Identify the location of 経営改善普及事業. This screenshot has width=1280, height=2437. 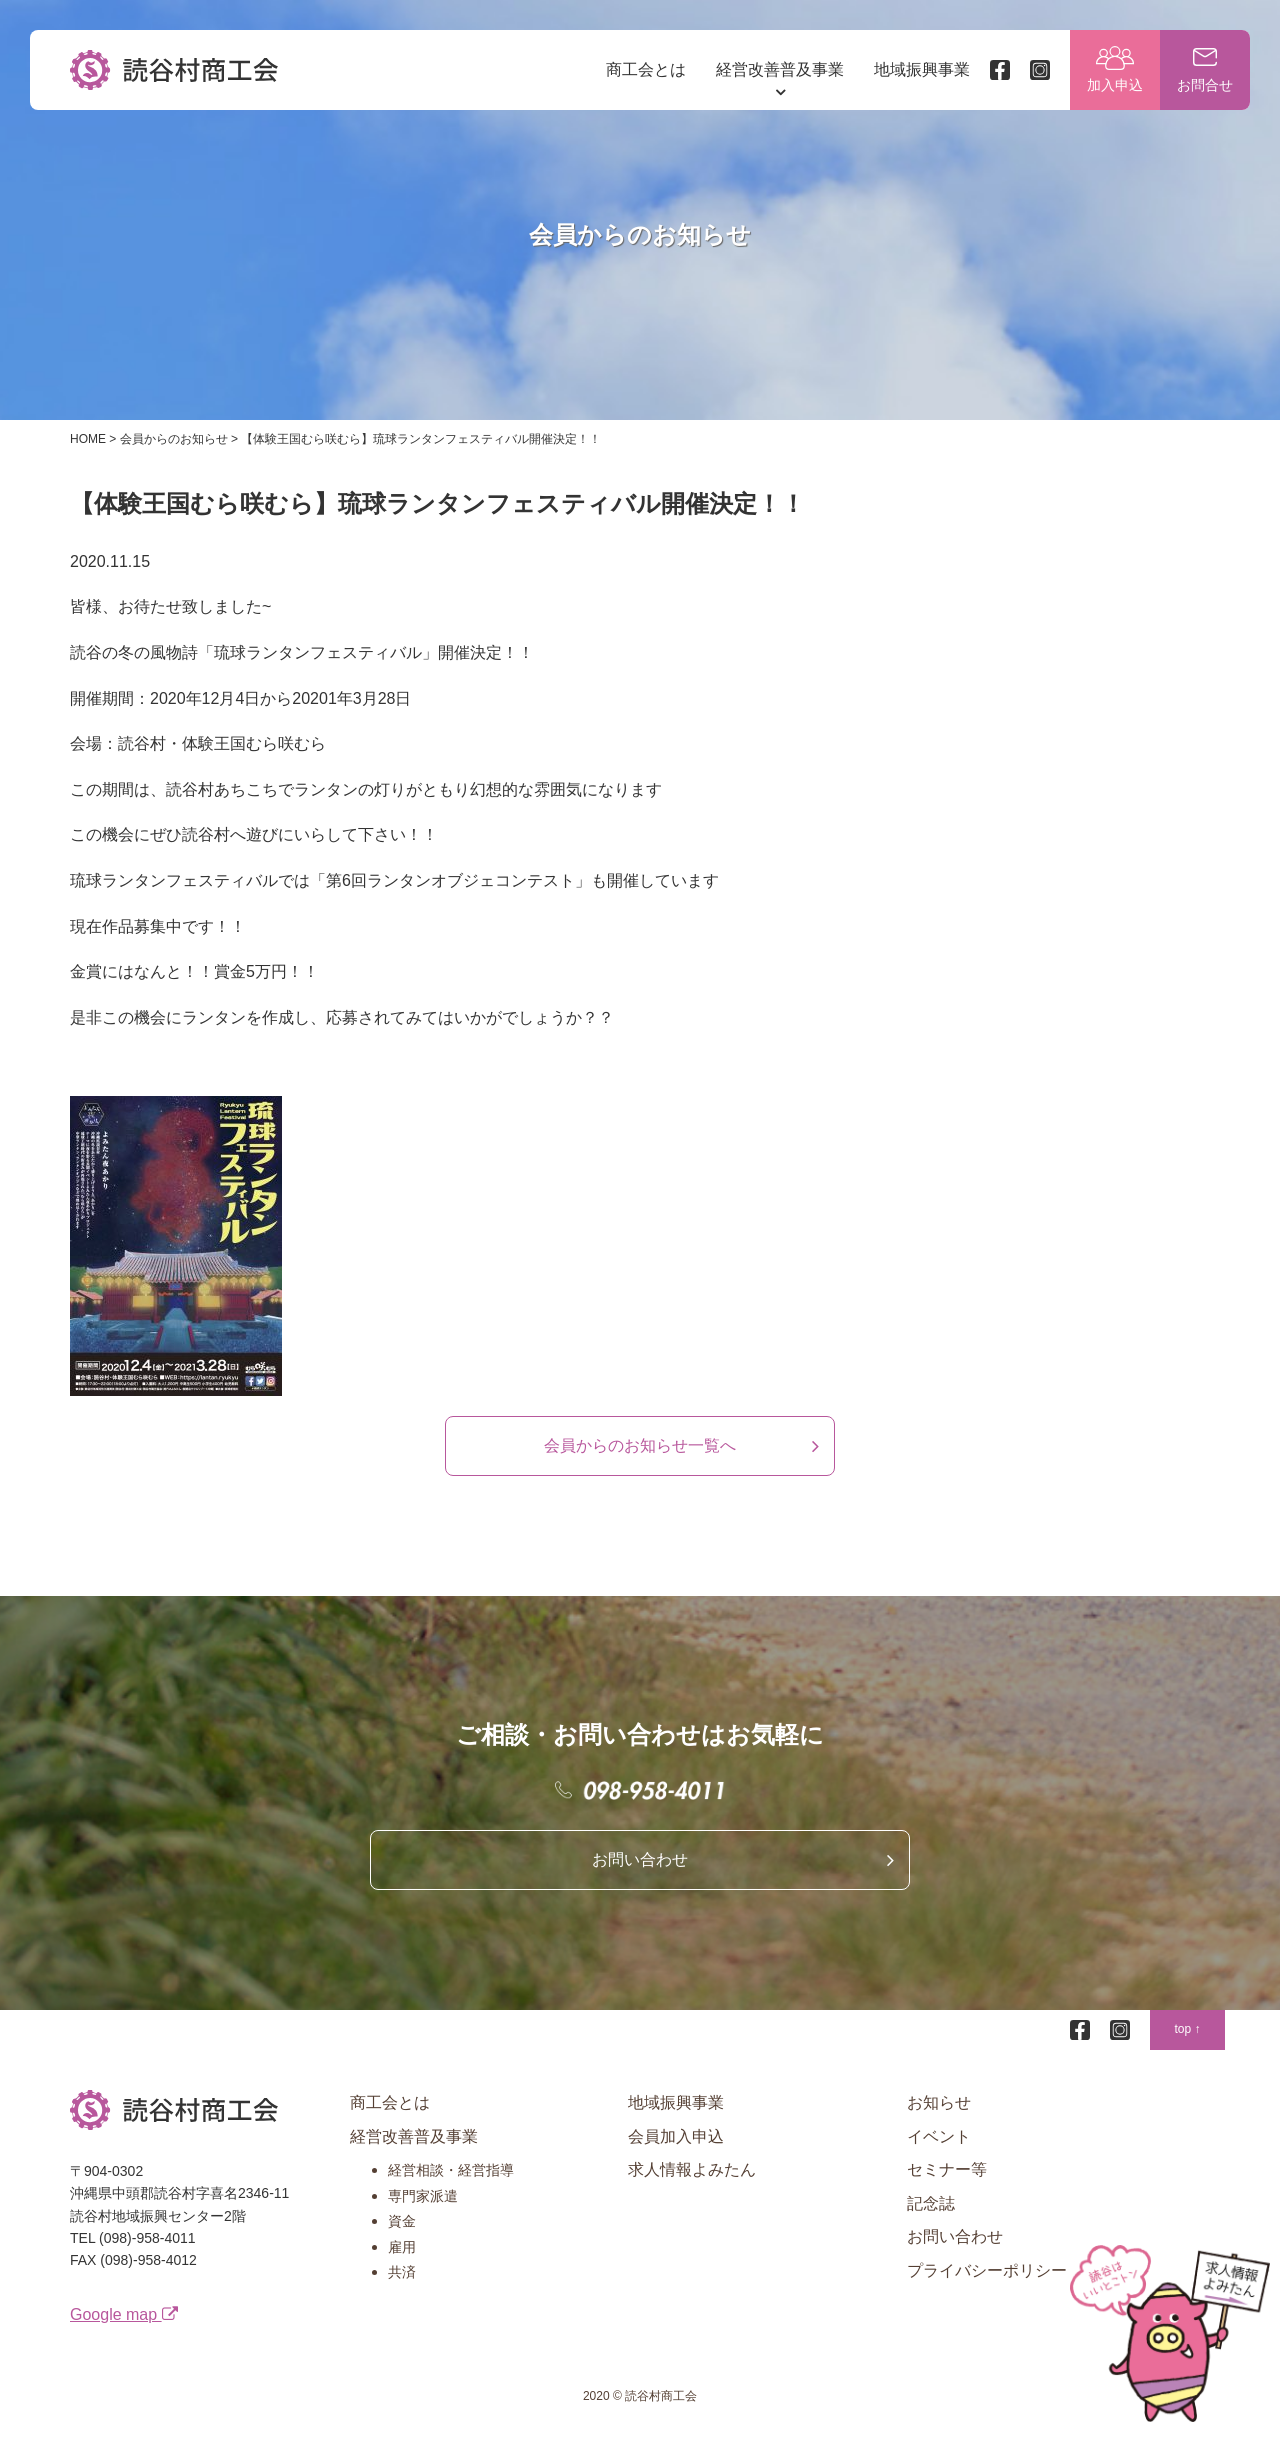
(780, 69).